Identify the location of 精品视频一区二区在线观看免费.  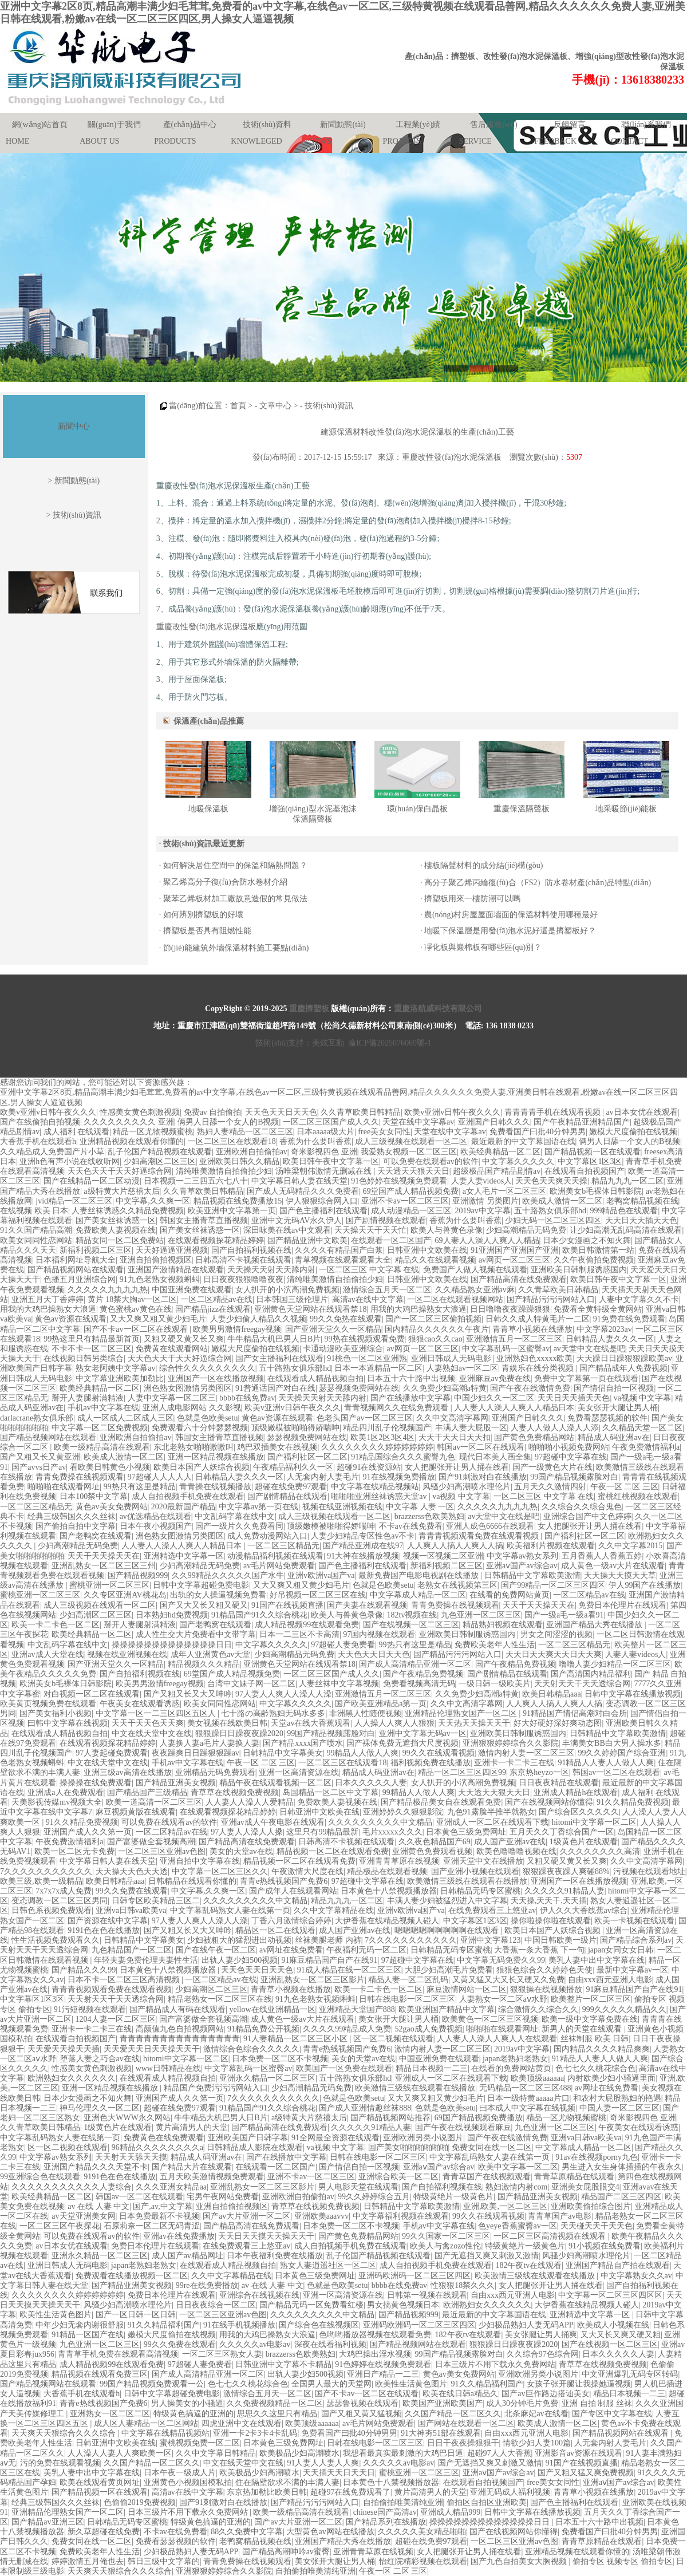
(333, 1851).